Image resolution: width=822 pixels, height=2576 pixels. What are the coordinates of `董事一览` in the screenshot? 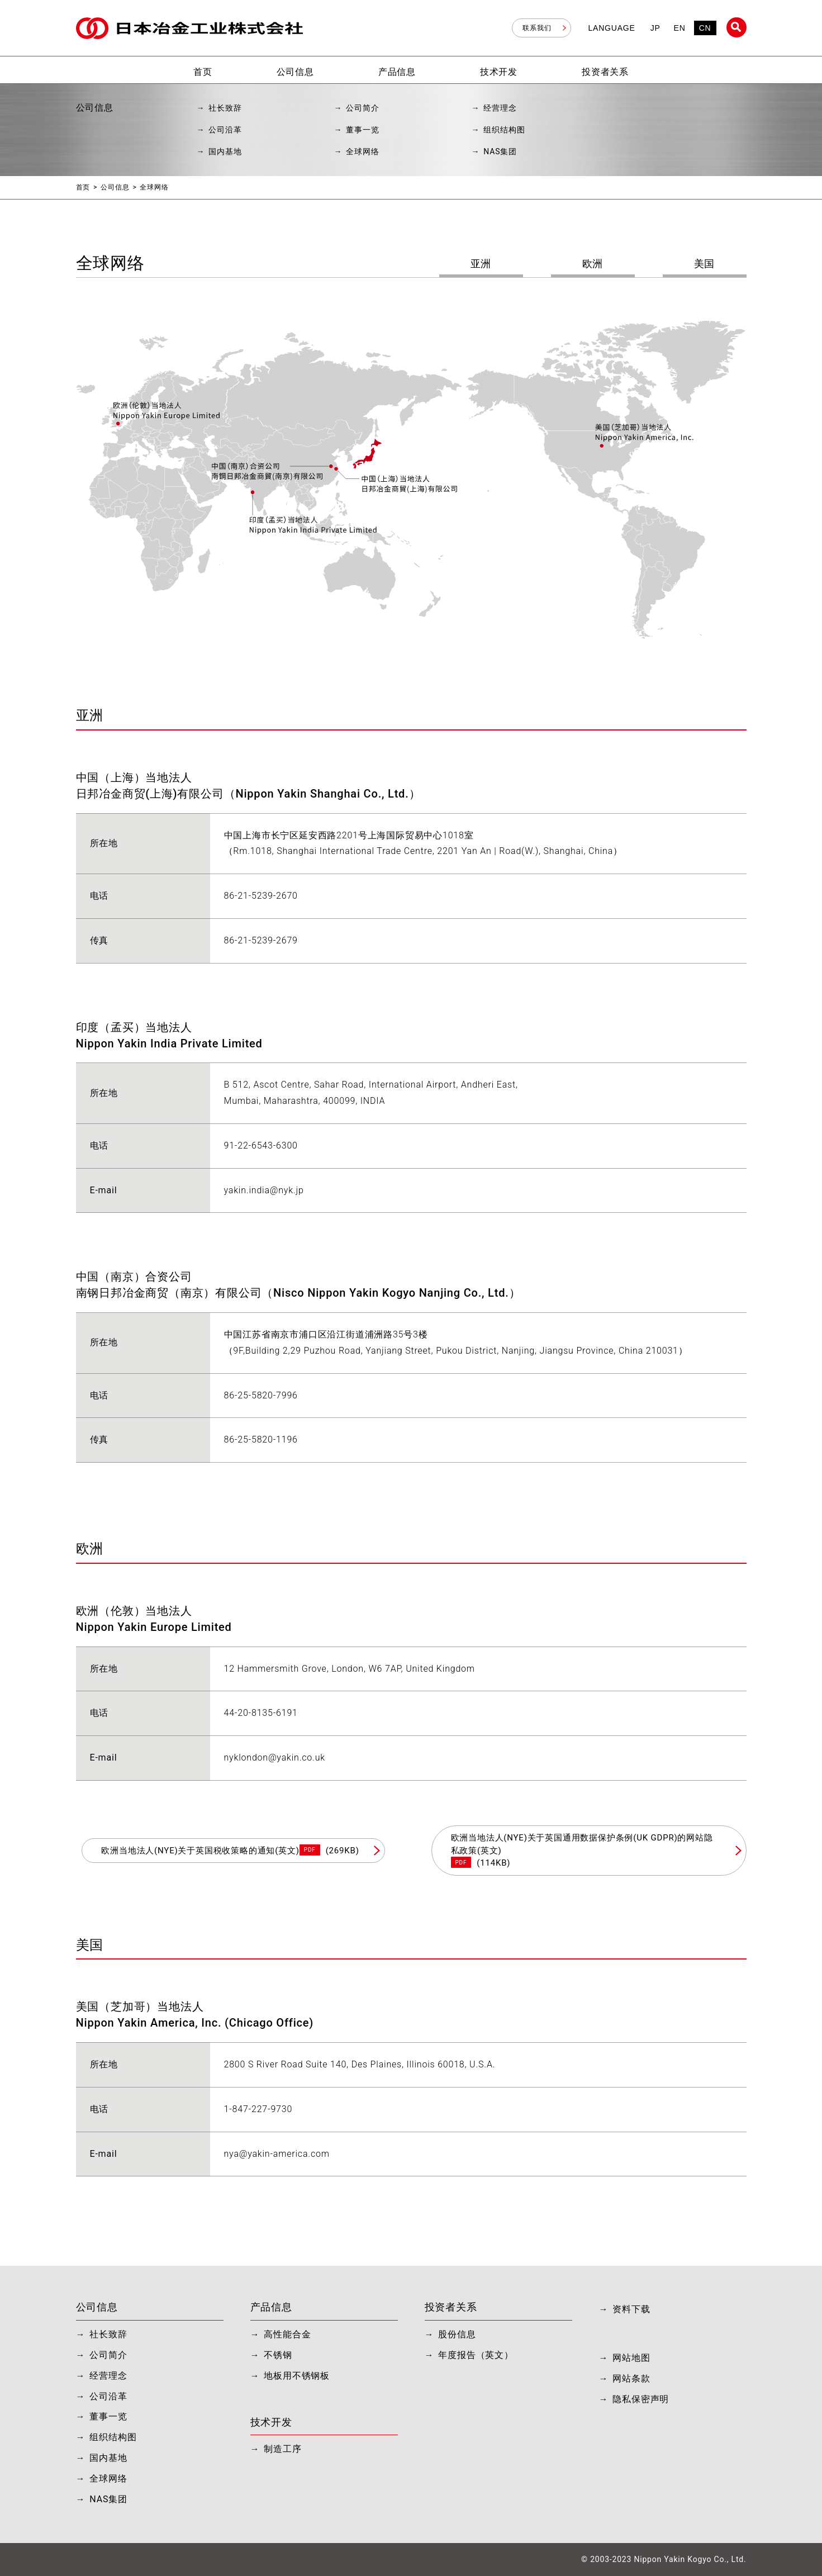 It's located at (362, 129).